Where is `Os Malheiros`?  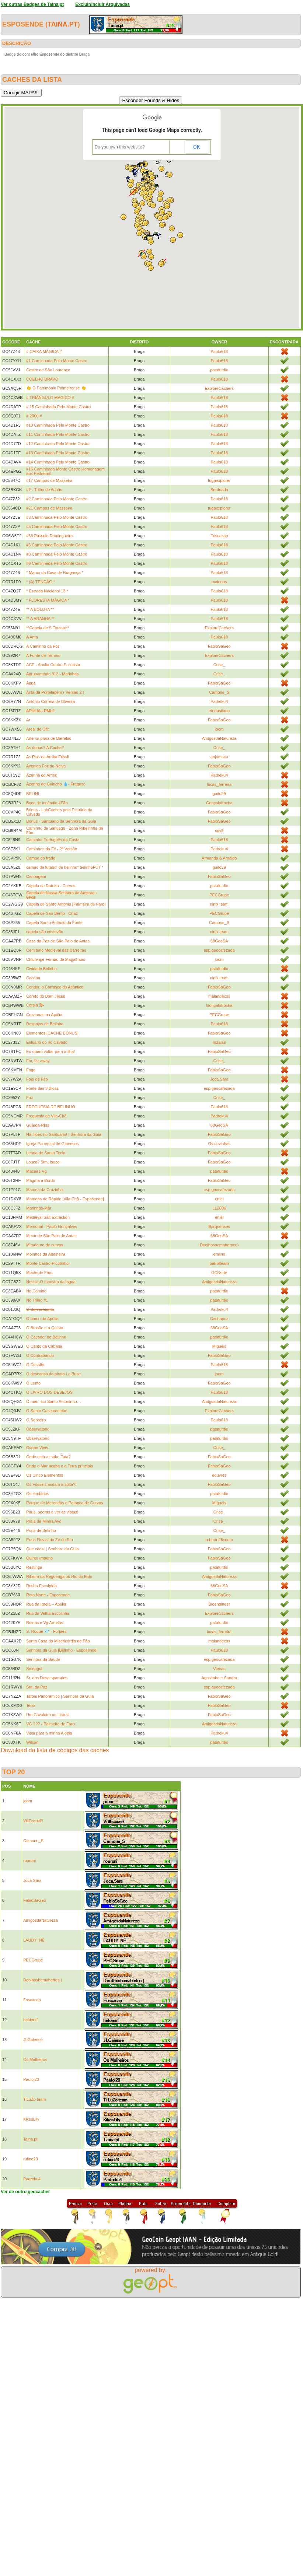 Os Malheiros is located at coordinates (35, 2059).